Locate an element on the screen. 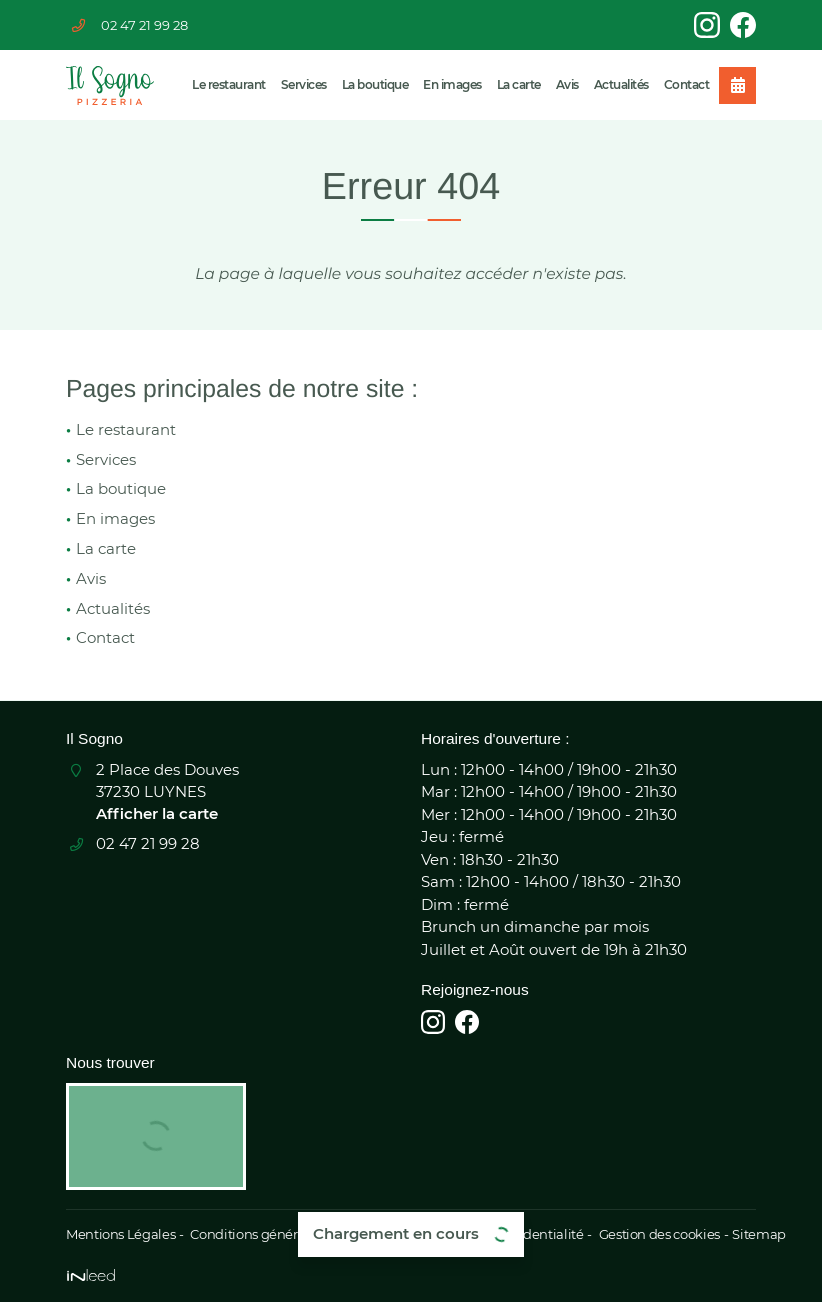 Image resolution: width=822 pixels, height=1302 pixels. Services is located at coordinates (304, 84).